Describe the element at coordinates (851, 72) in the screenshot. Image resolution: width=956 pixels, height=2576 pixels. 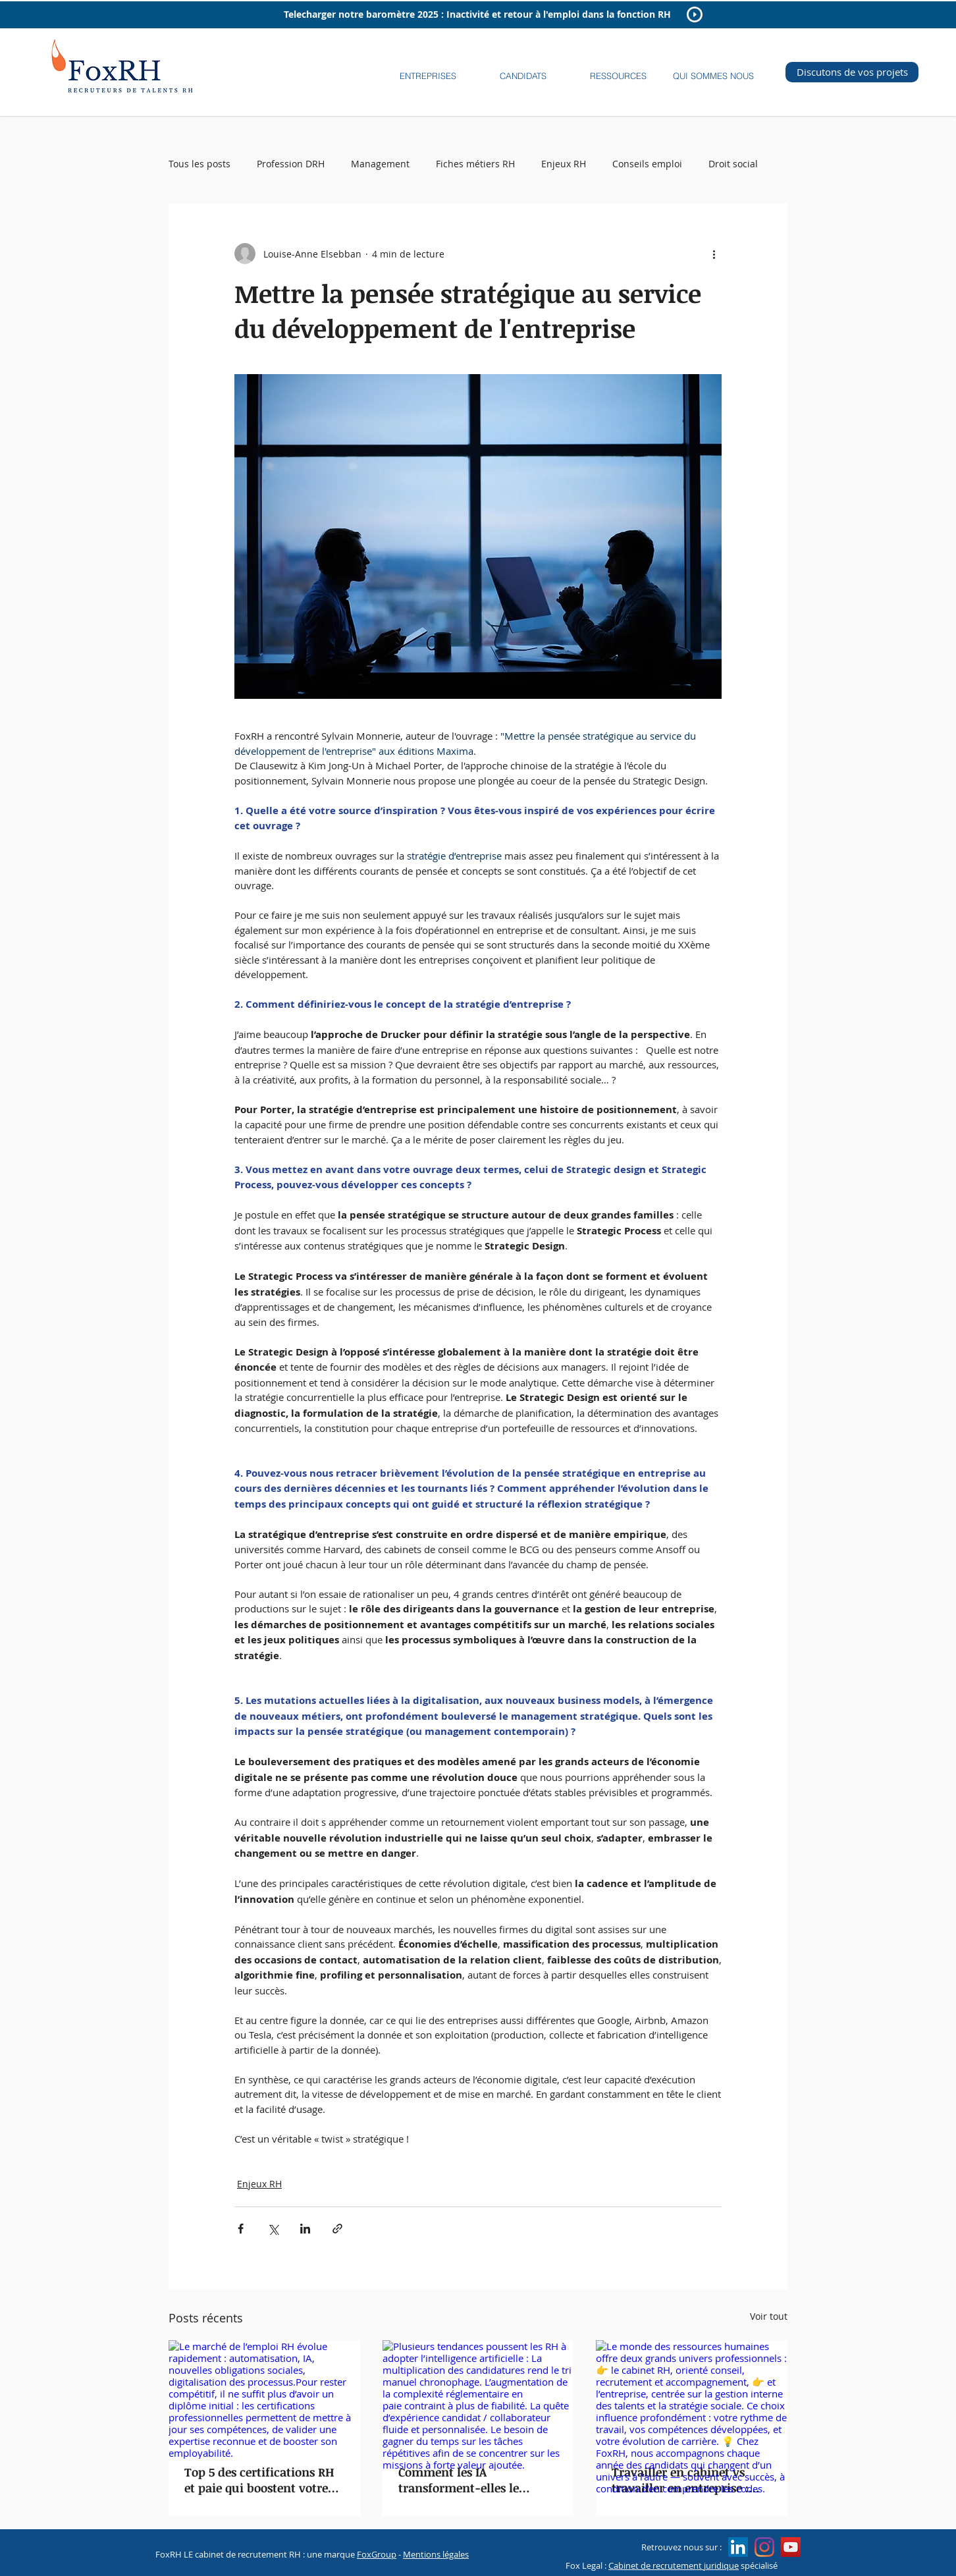
I see `[Discutons de vos projets]` at that location.